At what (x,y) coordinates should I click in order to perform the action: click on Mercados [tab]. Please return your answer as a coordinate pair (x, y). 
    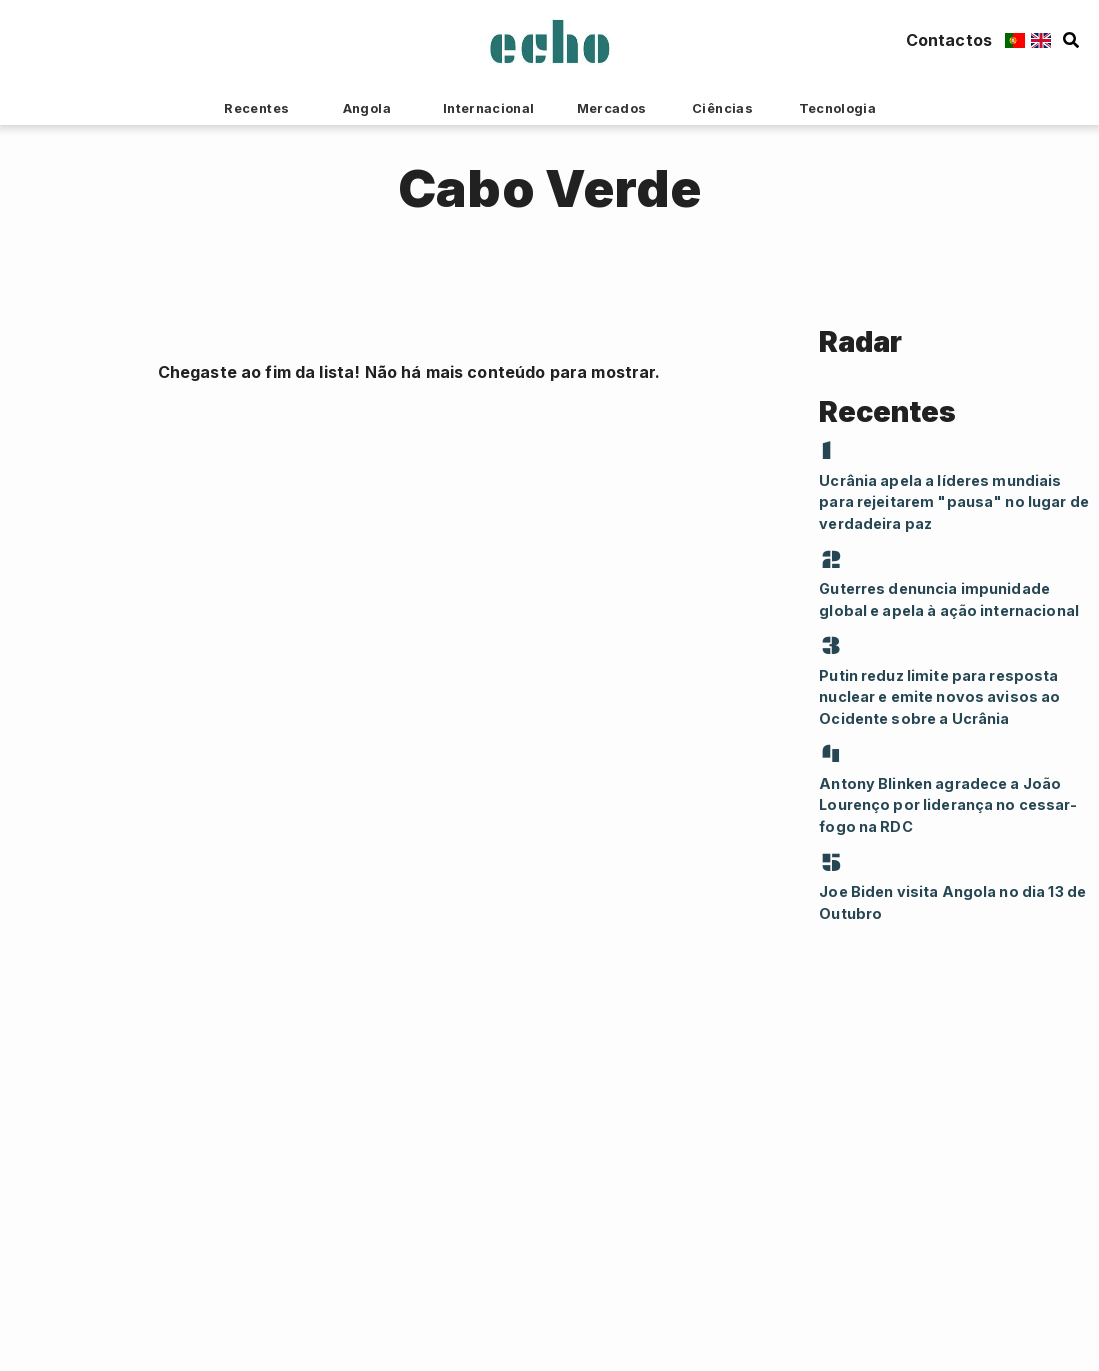
    Looking at the image, I should click on (612, 109).